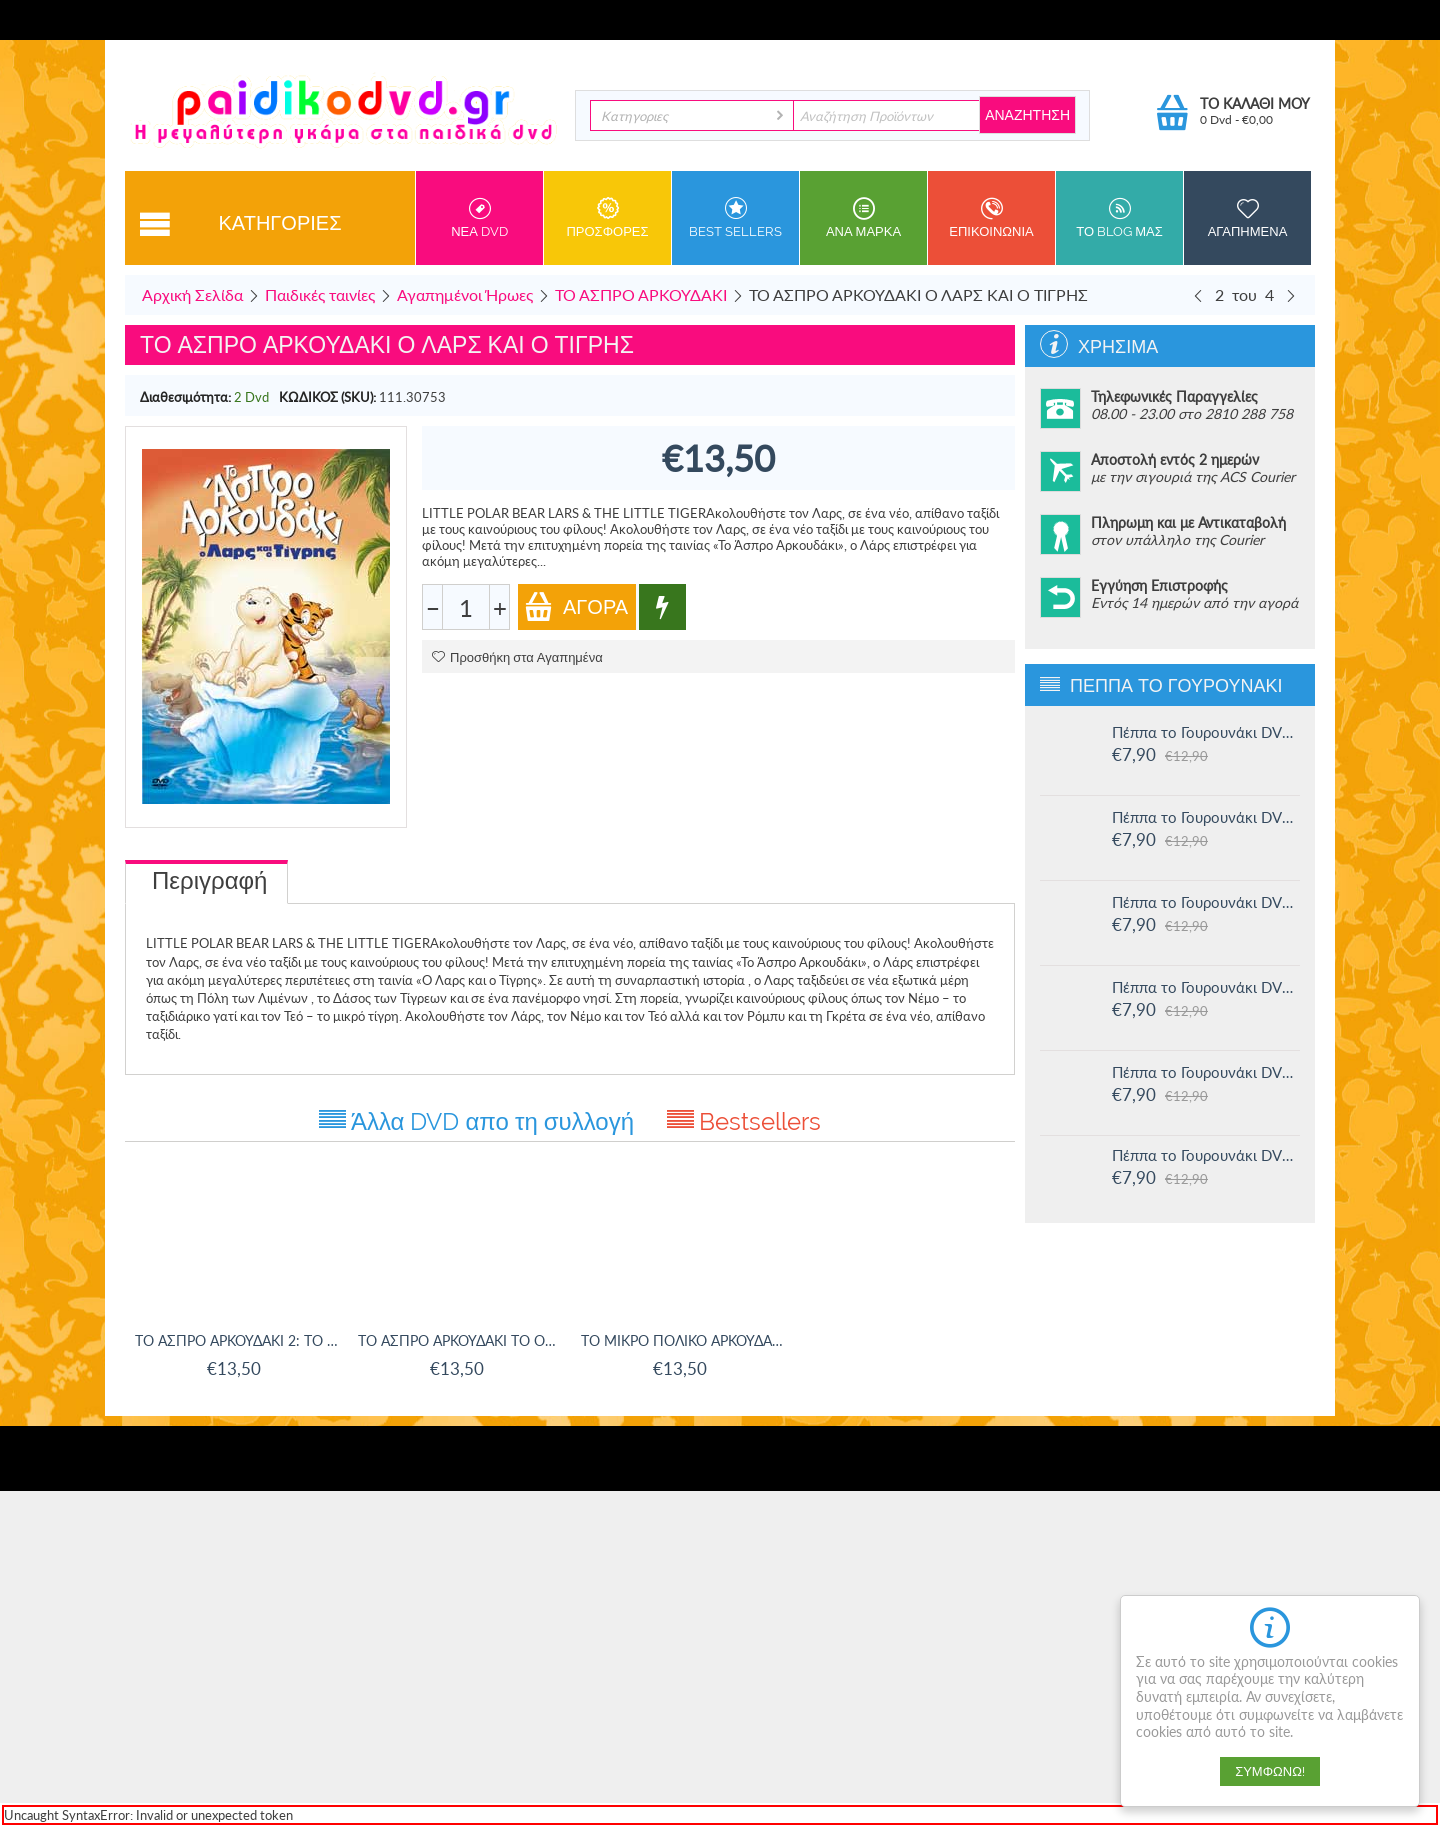  What do you see at coordinates (192, 294) in the screenshot?
I see `Αρχική Σελίδα` at bounding box center [192, 294].